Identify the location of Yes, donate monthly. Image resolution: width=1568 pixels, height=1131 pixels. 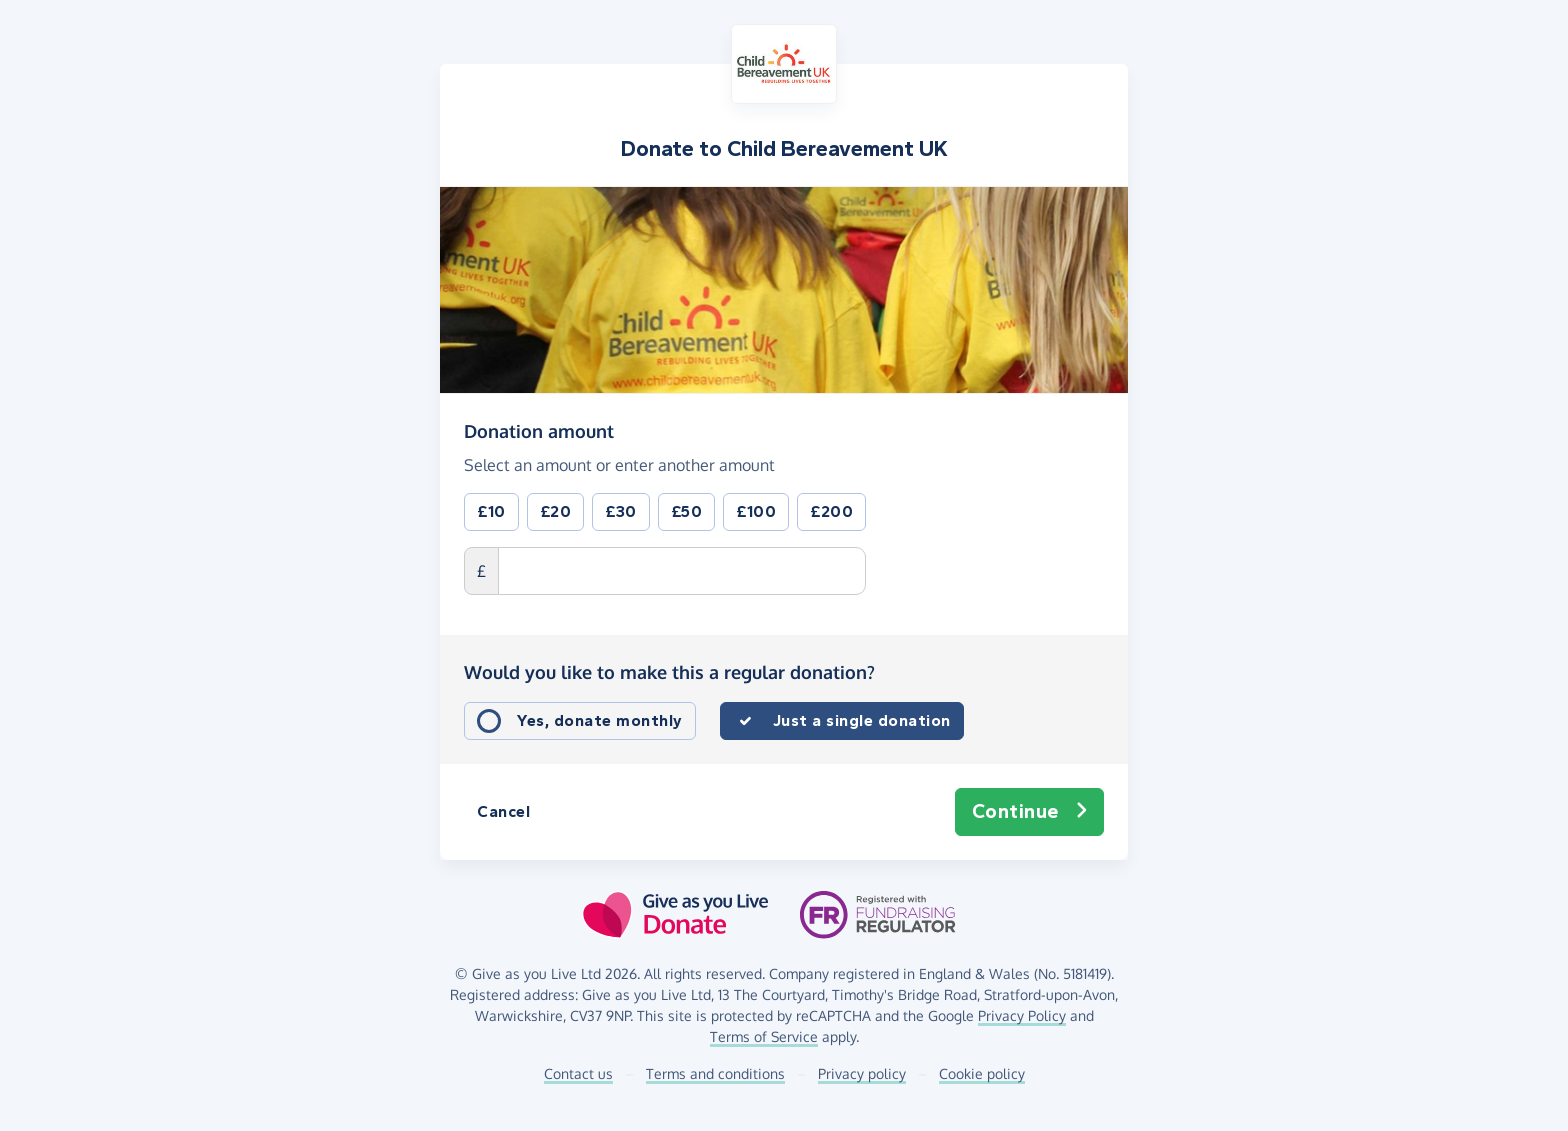
(600, 720).